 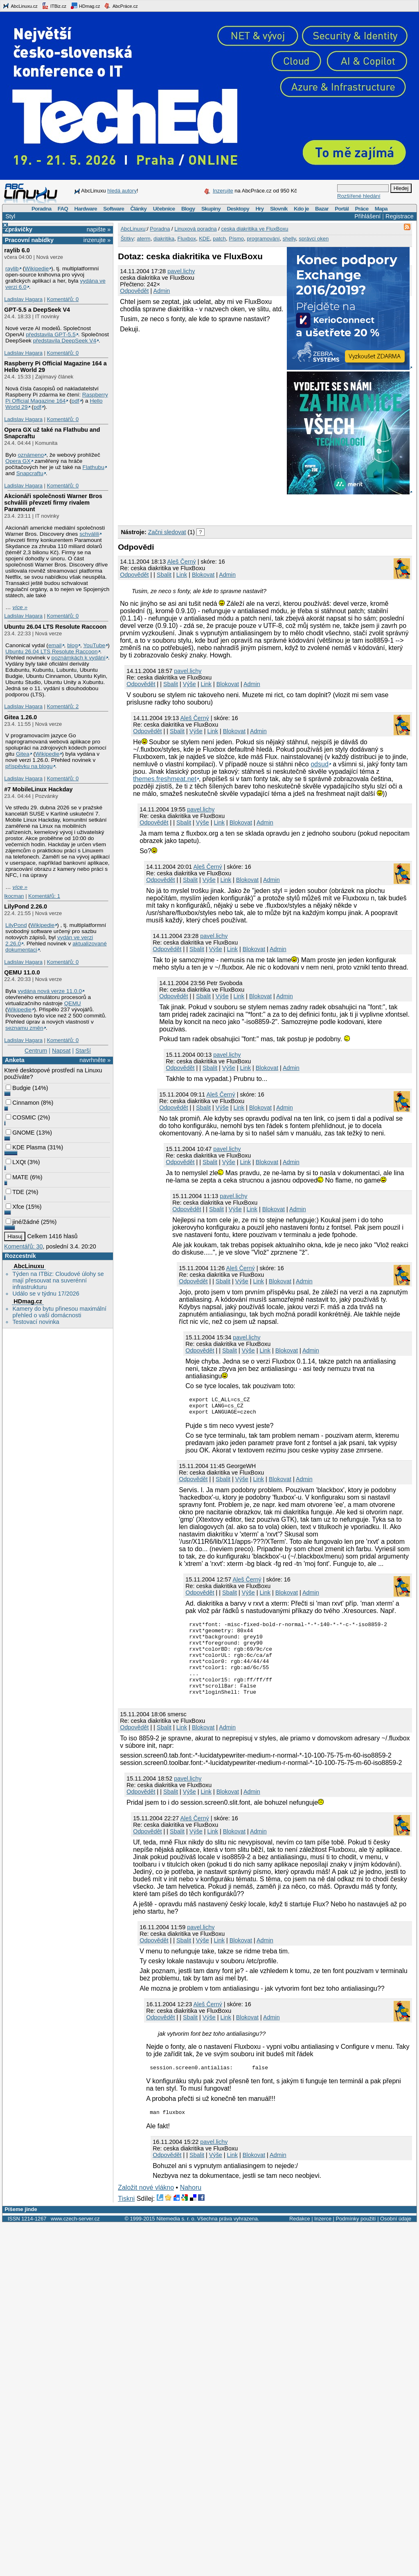 What do you see at coordinates (29, 473) in the screenshot?
I see `Snapcraftu` at bounding box center [29, 473].